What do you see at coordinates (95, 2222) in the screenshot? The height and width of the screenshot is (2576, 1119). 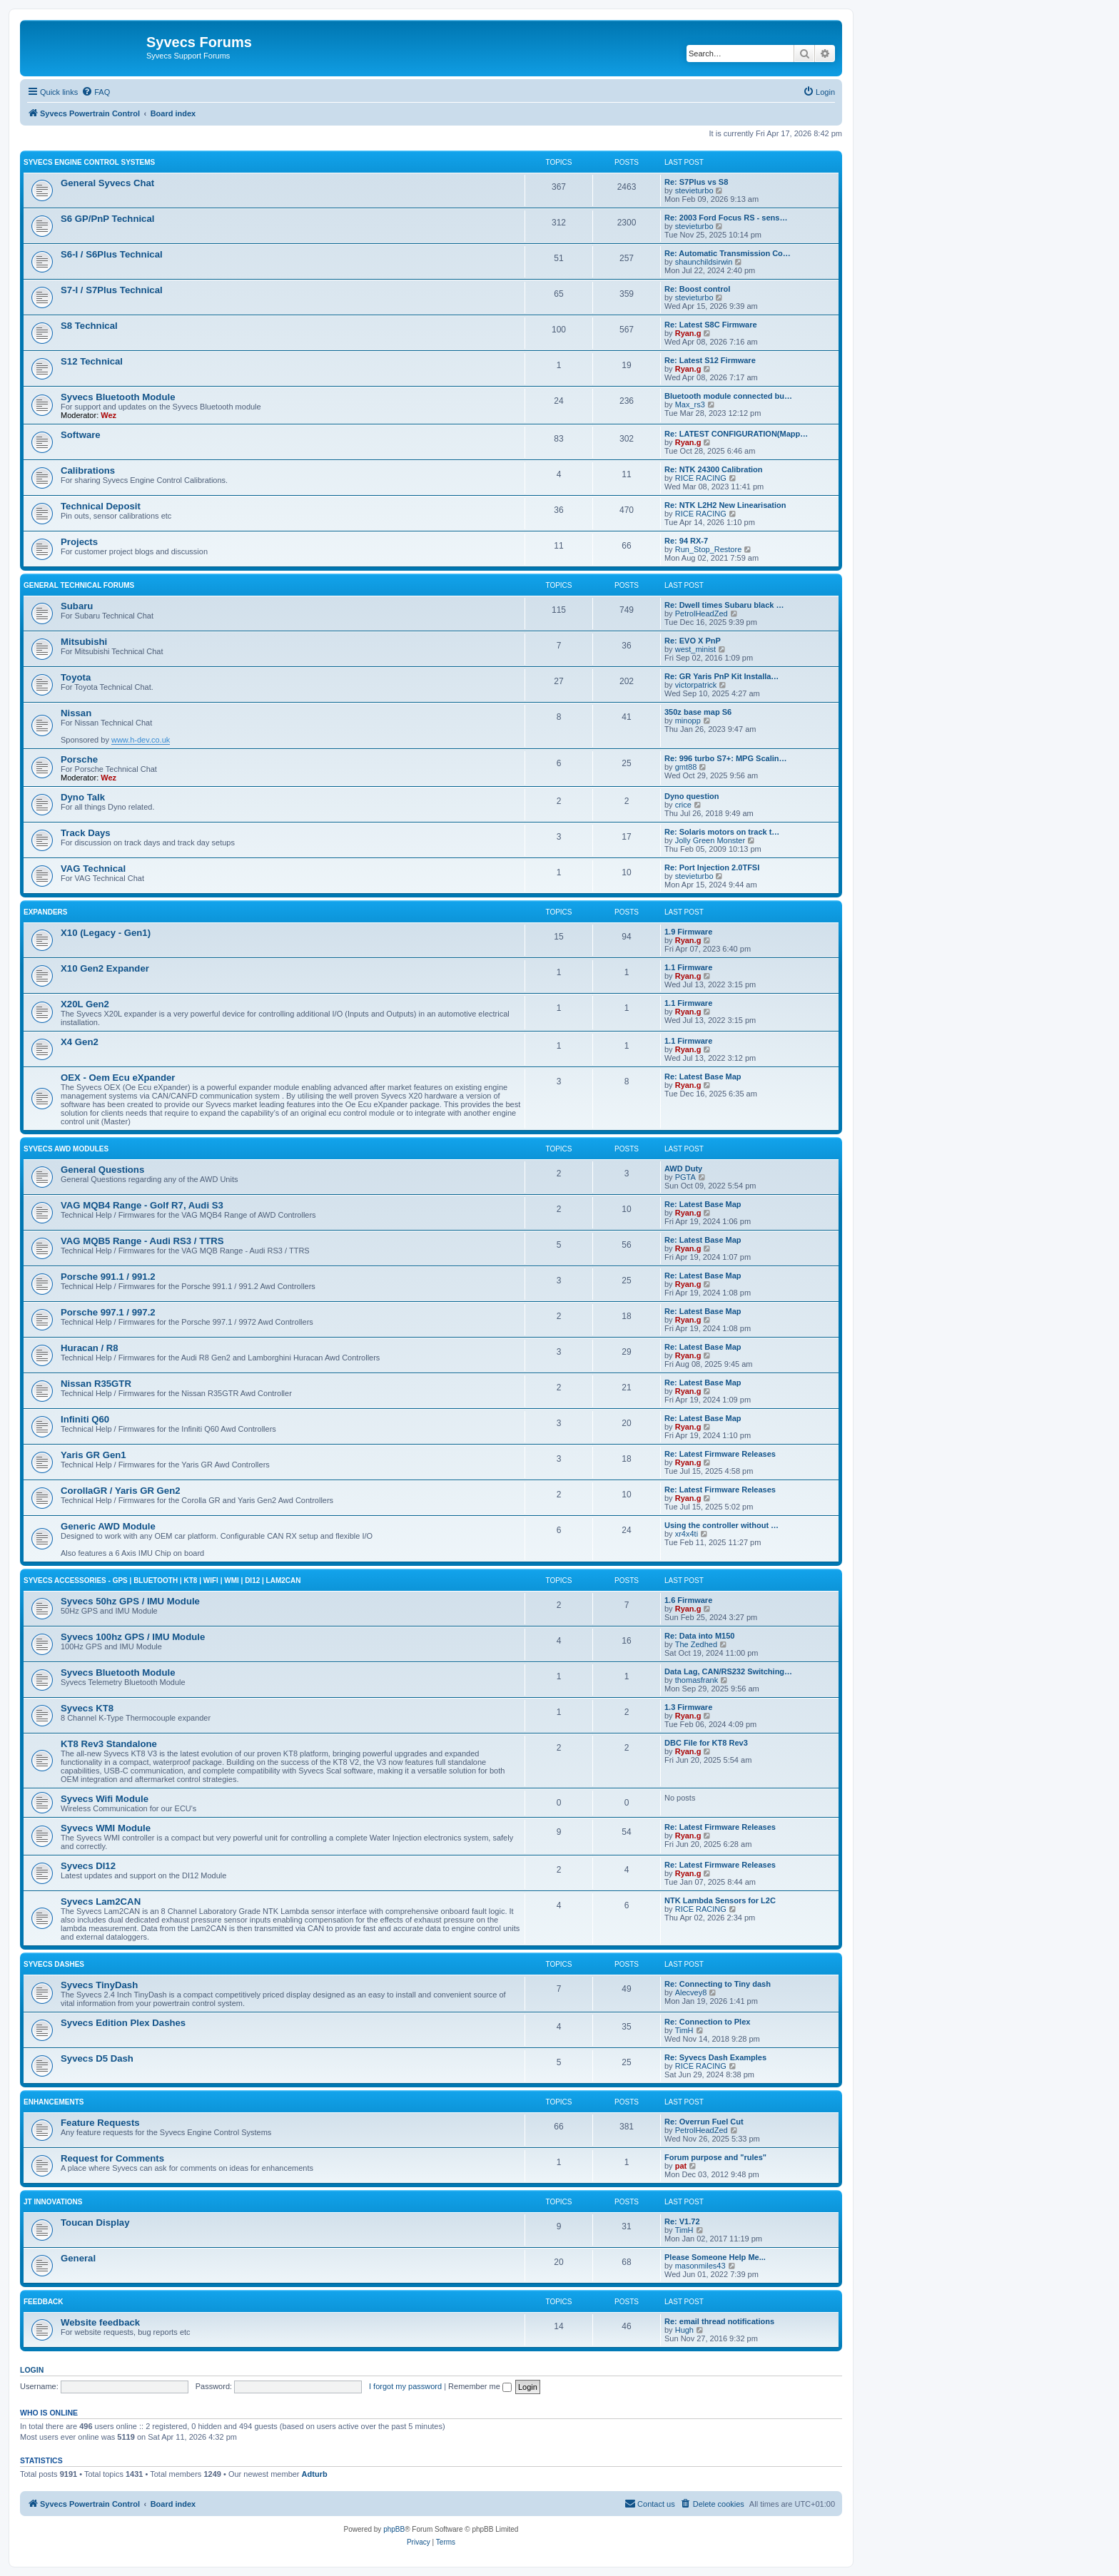 I see `Toucan Display` at bounding box center [95, 2222].